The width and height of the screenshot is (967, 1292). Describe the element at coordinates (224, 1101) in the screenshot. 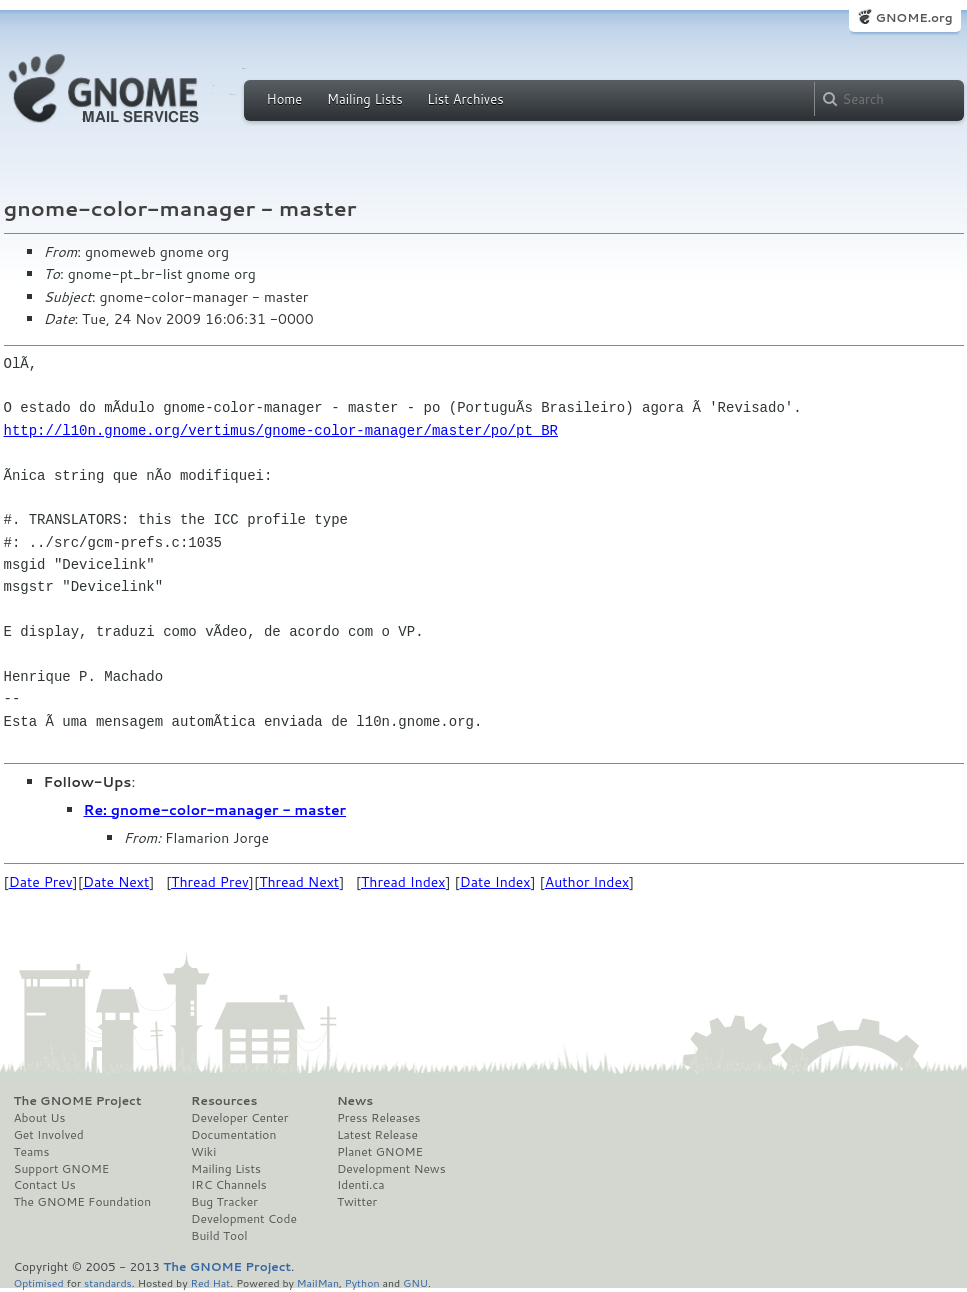

I see `Resources` at that location.